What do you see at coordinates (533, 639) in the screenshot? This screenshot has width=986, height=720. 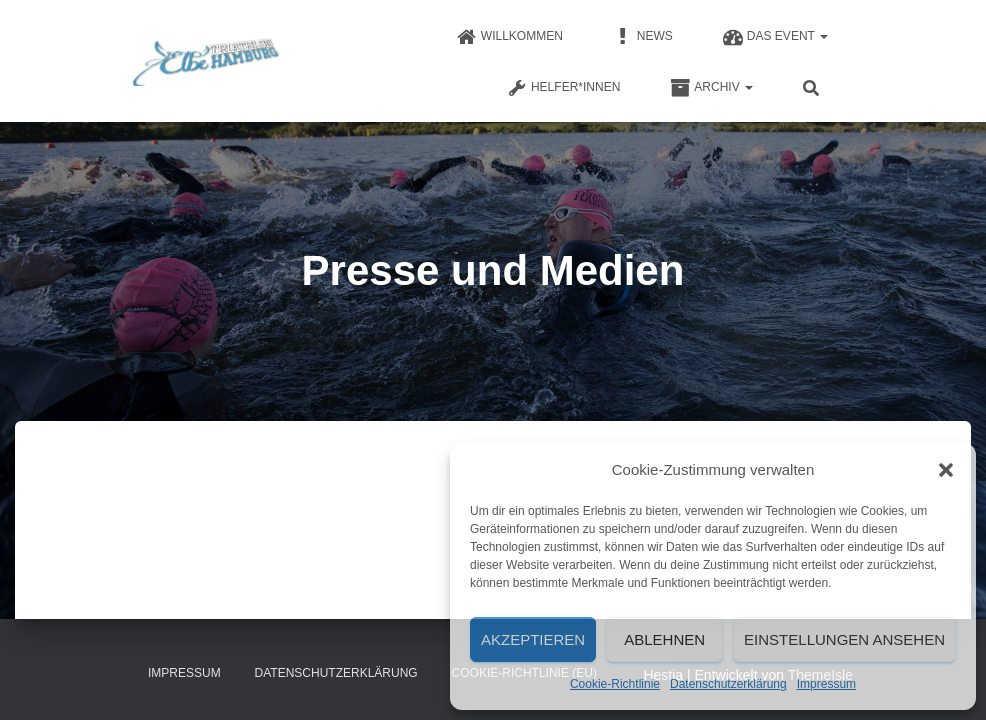 I see `Akzeptieren` at bounding box center [533, 639].